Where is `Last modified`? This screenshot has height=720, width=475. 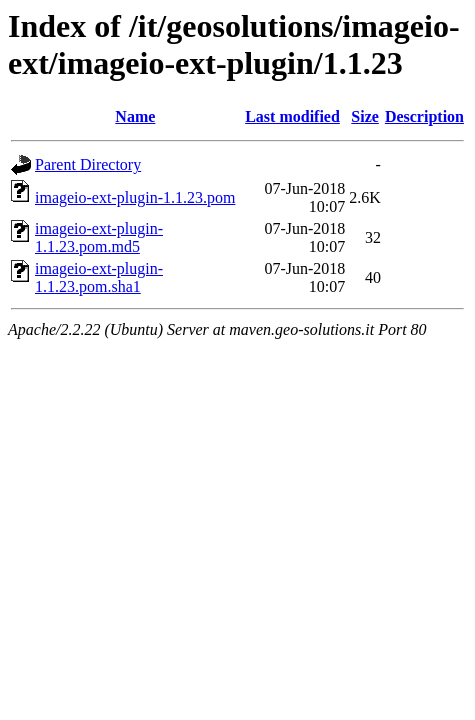 Last modified is located at coordinates (292, 116).